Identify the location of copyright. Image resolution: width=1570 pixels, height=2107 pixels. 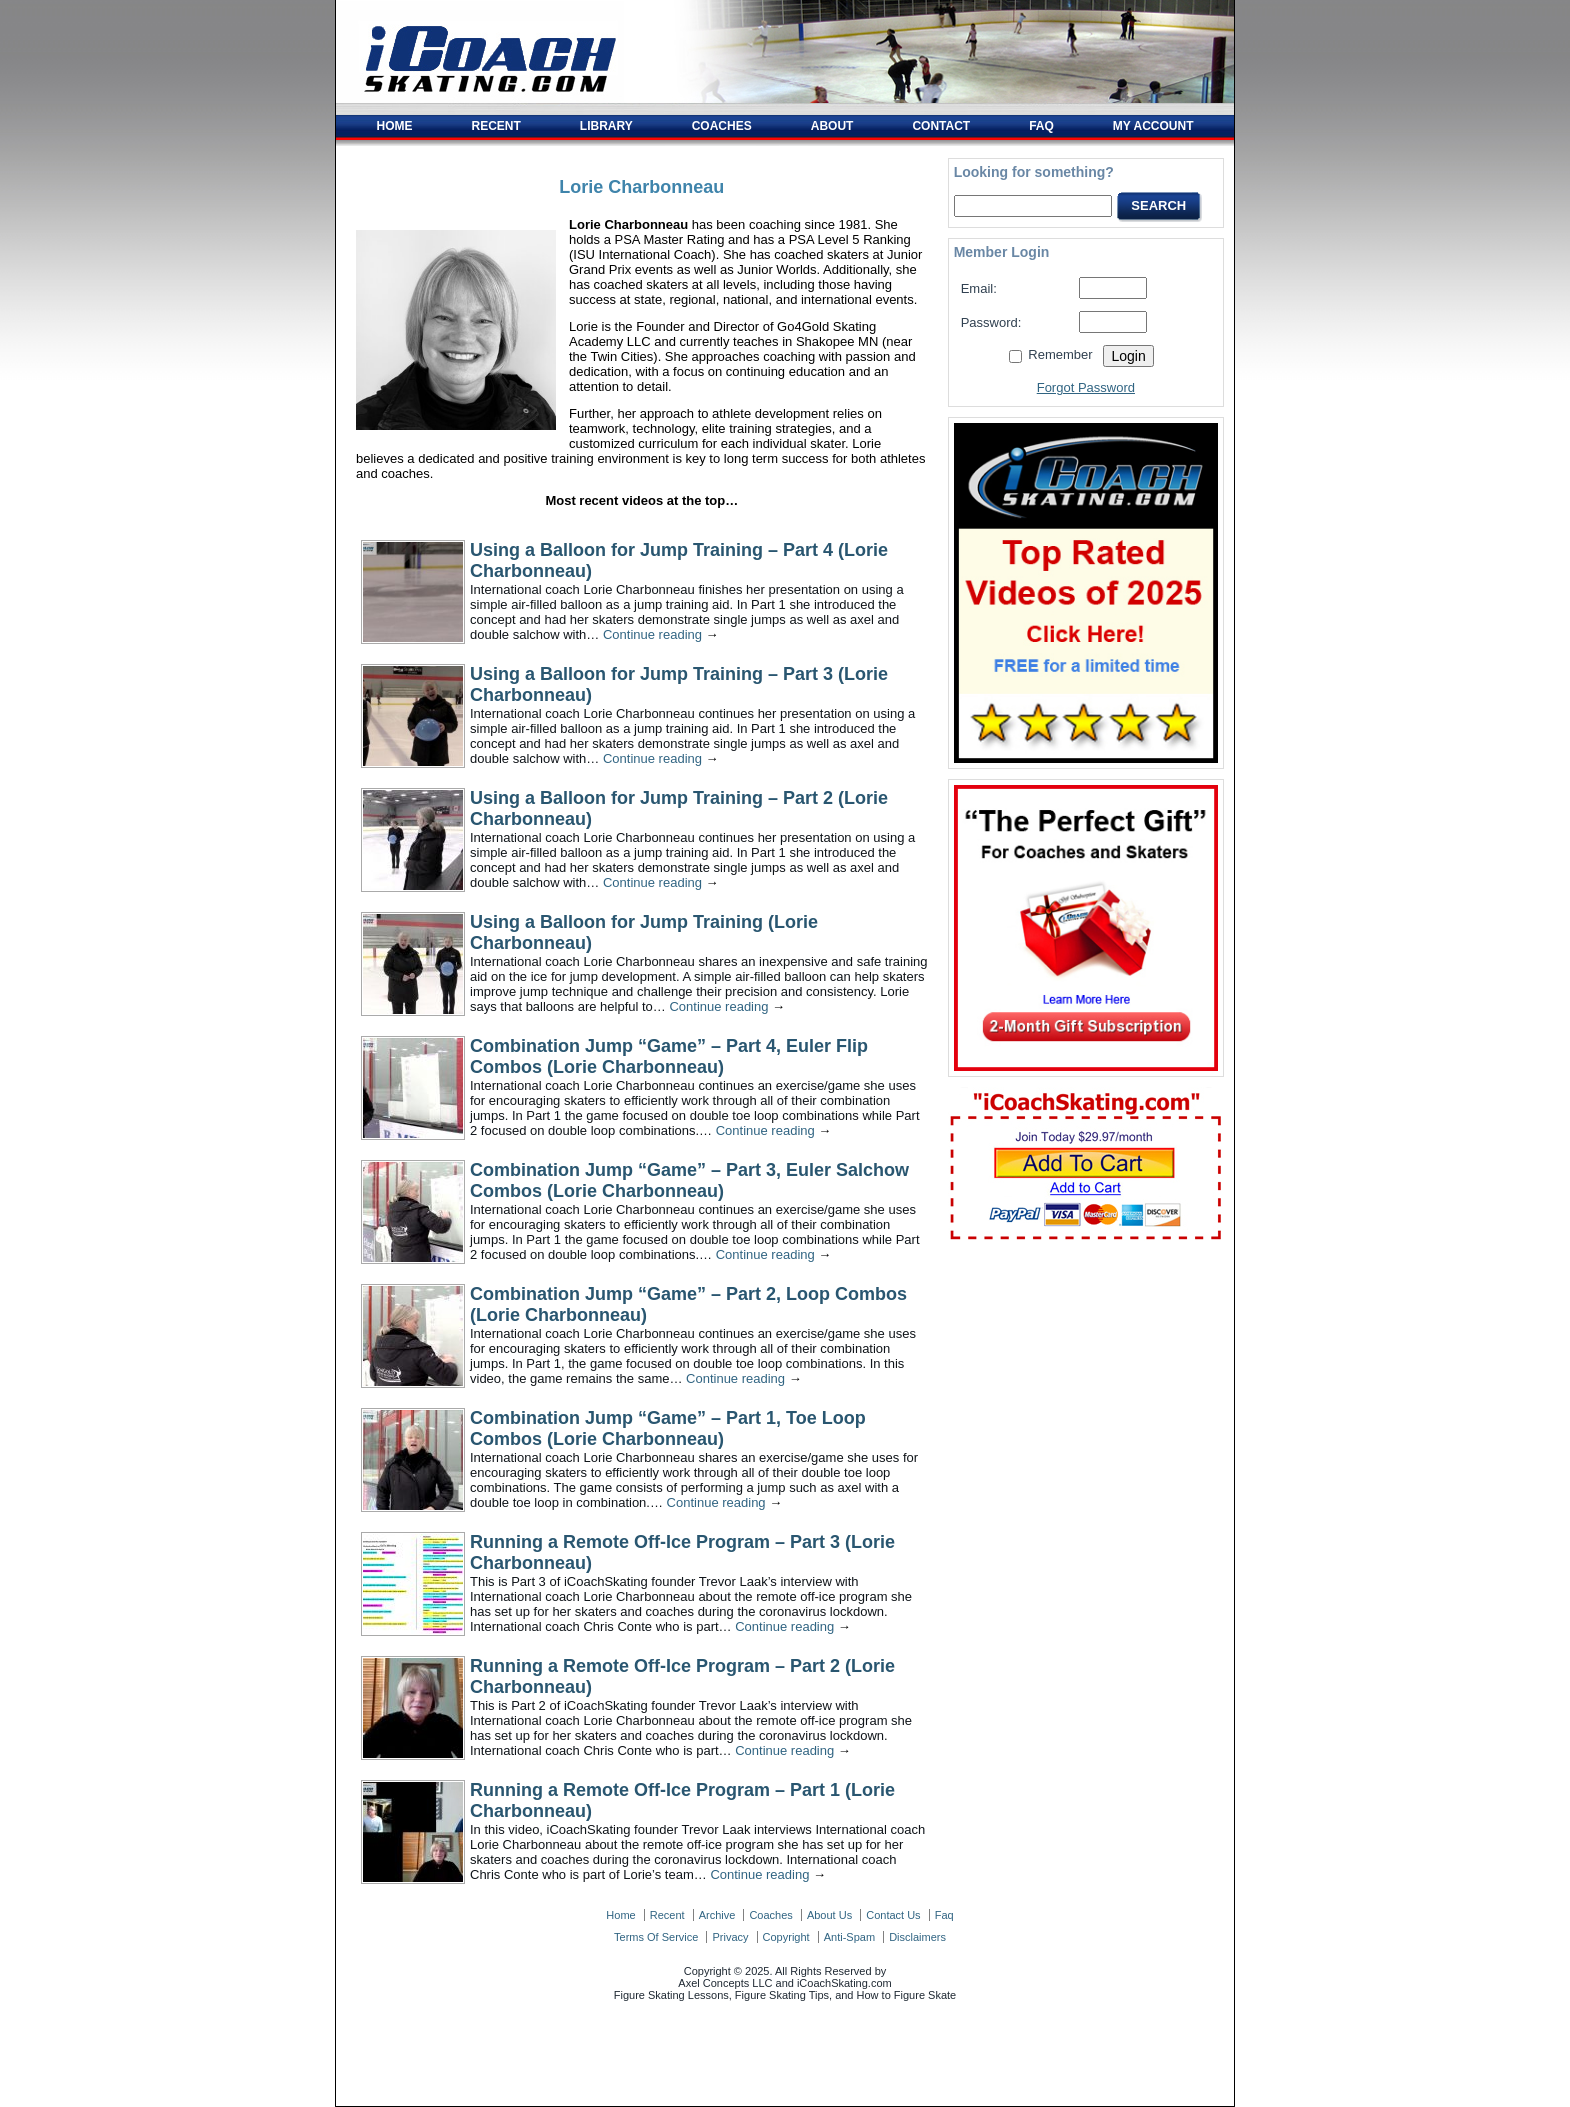
(786, 1937).